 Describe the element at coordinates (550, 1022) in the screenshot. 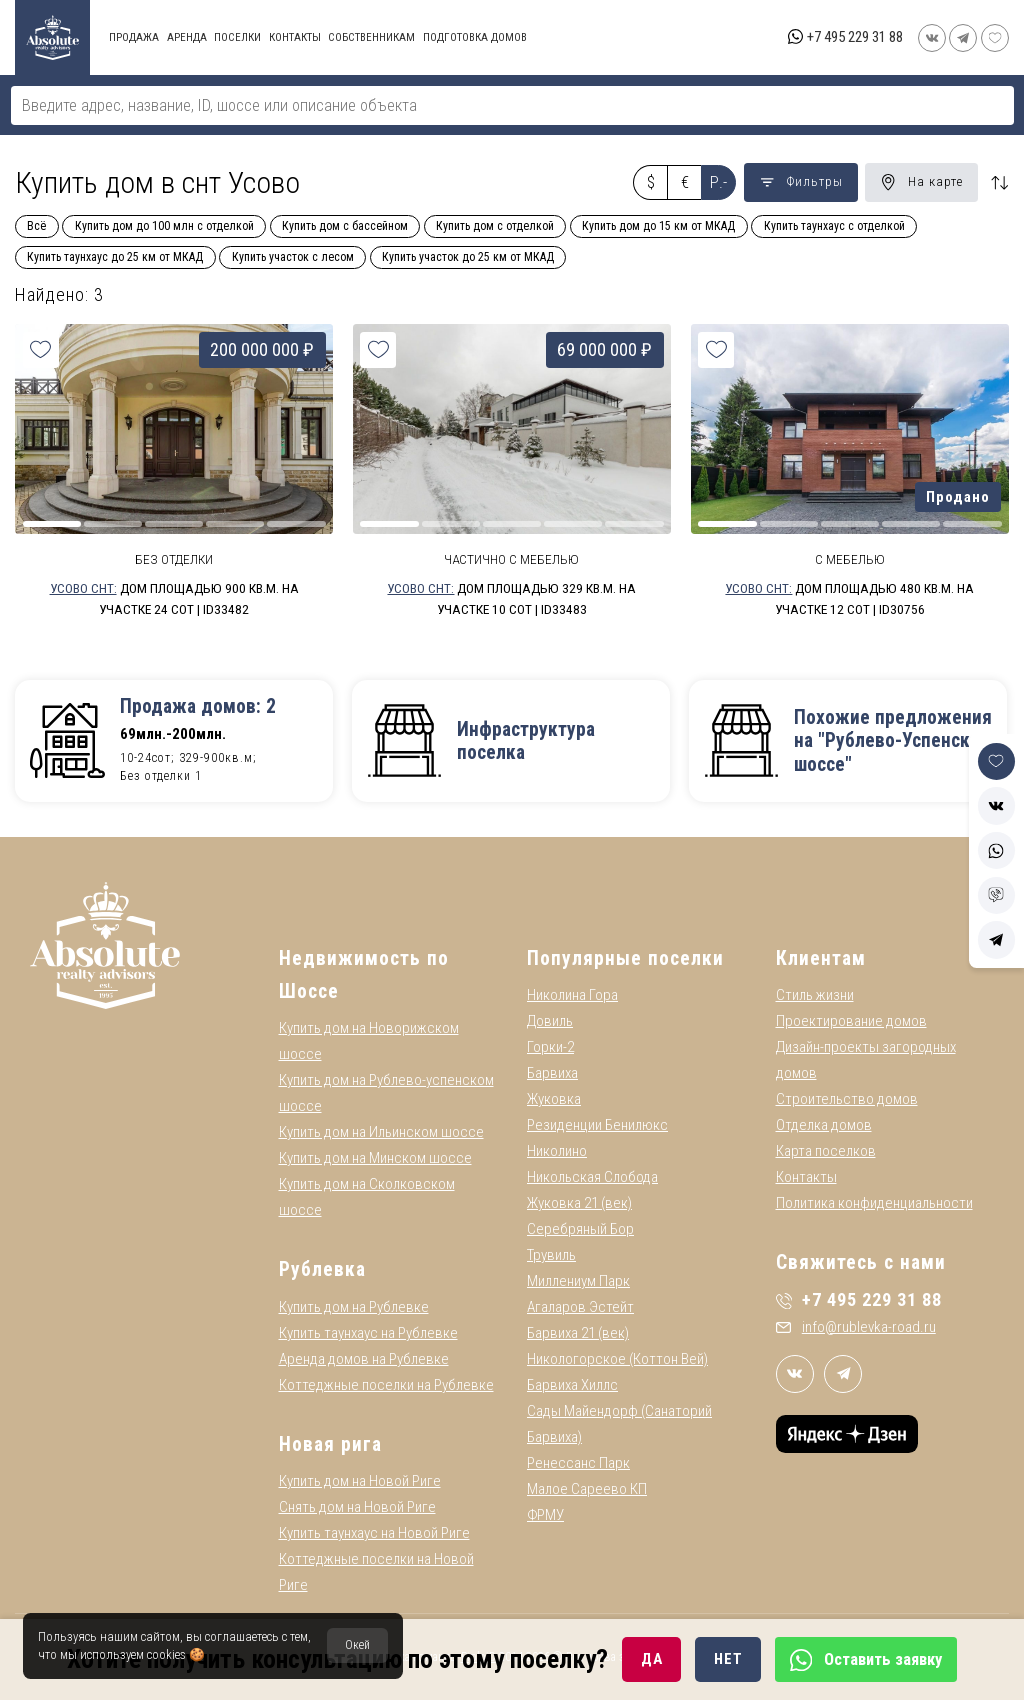

I see `Довиль` at that location.